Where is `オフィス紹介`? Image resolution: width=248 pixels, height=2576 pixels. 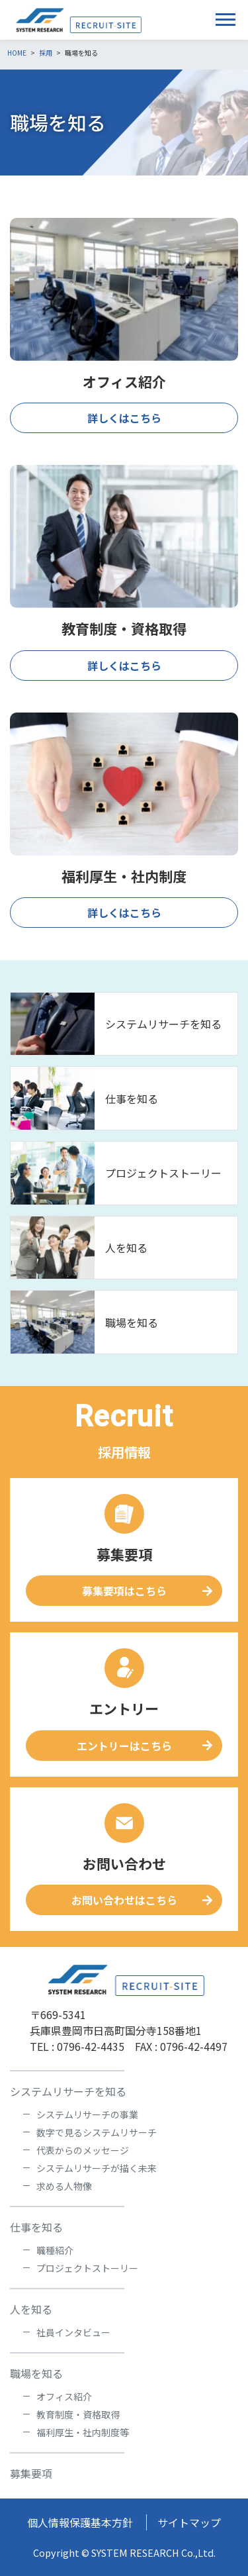
オフィス紹介 is located at coordinates (64, 2396).